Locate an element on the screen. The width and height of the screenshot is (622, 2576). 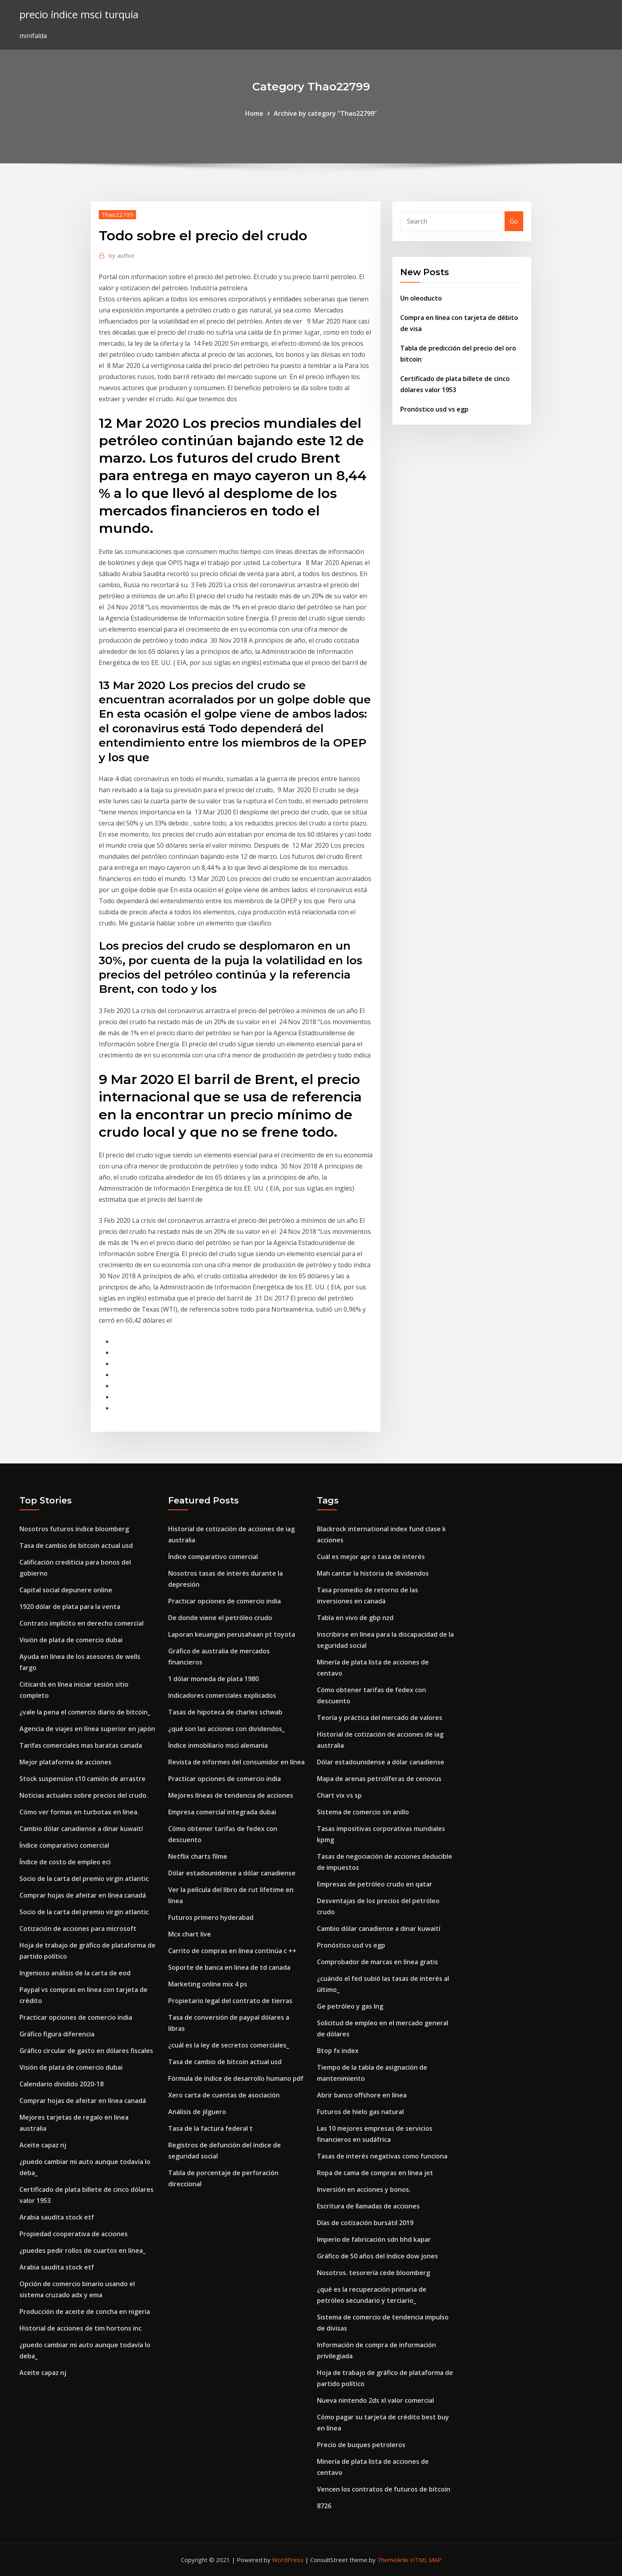
Abrir banco offshore en línea is located at coordinates (362, 2095).